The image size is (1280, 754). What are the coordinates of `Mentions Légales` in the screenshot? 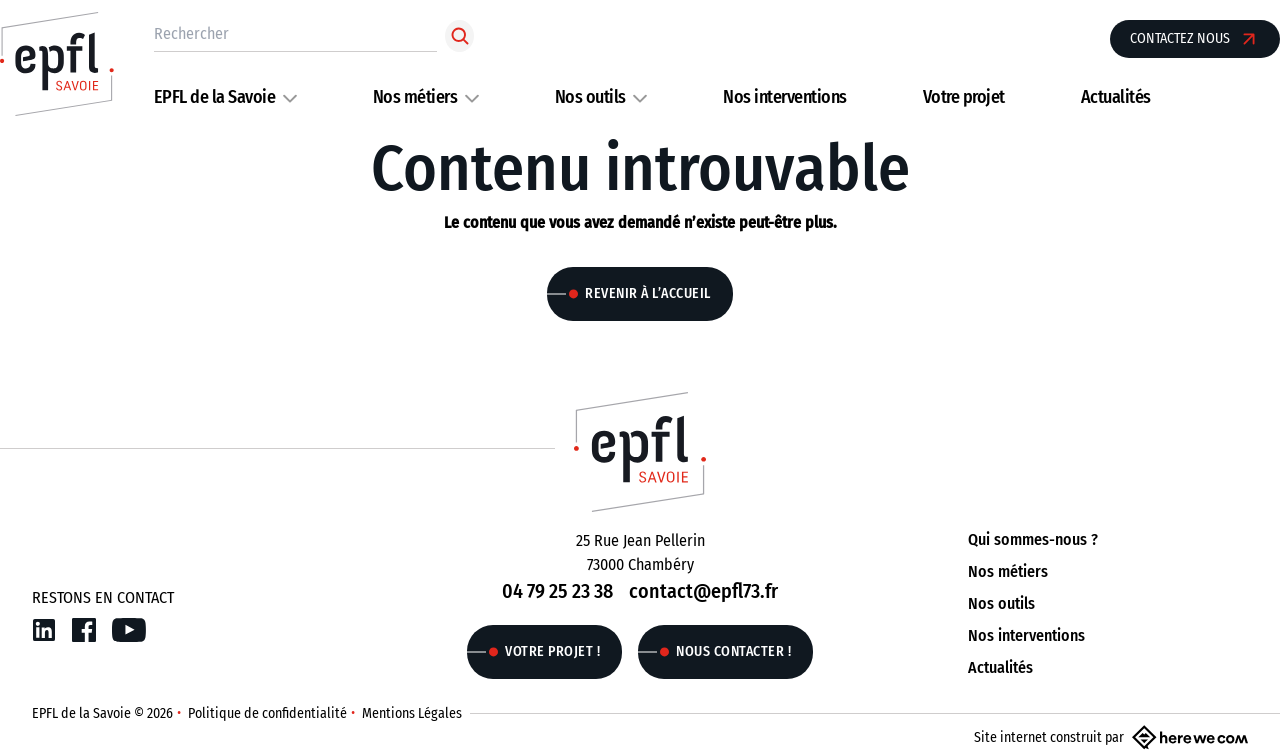 It's located at (412, 713).